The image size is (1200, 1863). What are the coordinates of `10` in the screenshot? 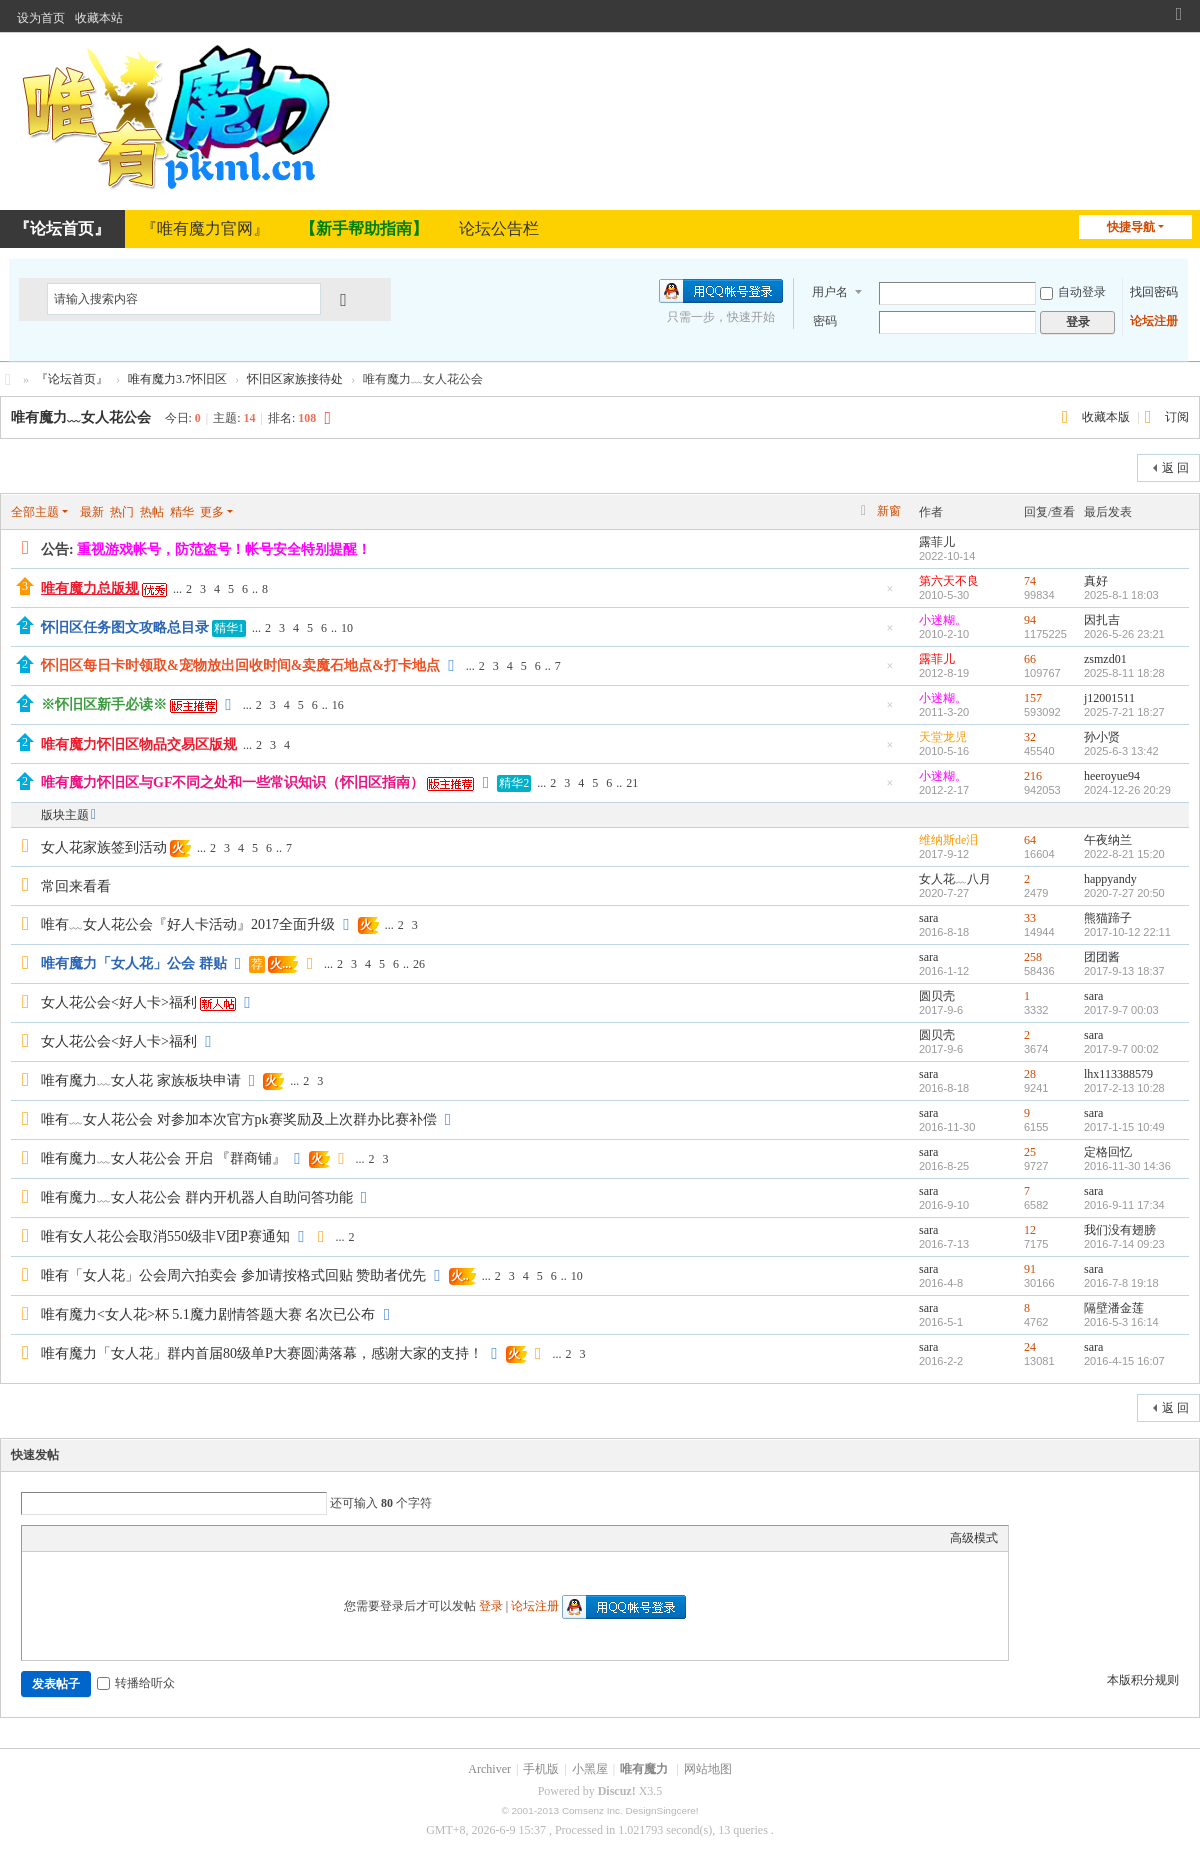 It's located at (347, 628).